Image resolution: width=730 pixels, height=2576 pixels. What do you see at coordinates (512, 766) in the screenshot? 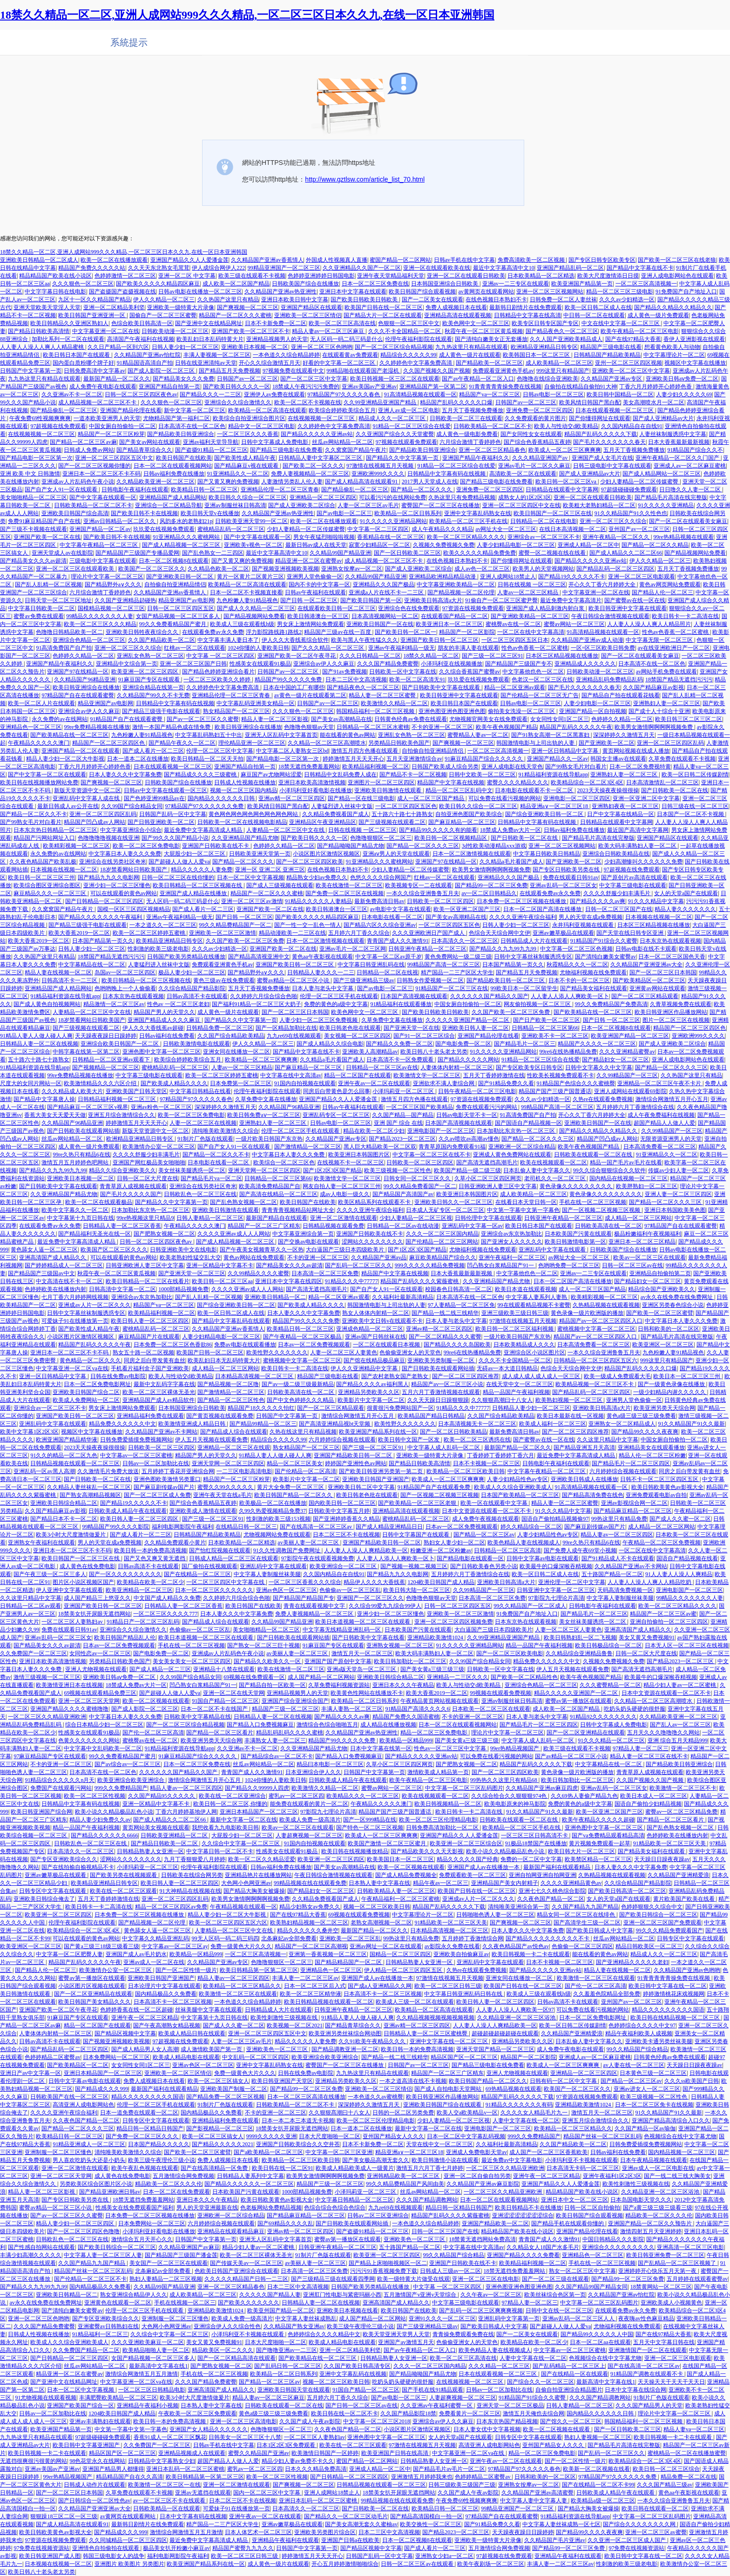
I see `亚洲人成电影在线天堂色` at bounding box center [512, 766].